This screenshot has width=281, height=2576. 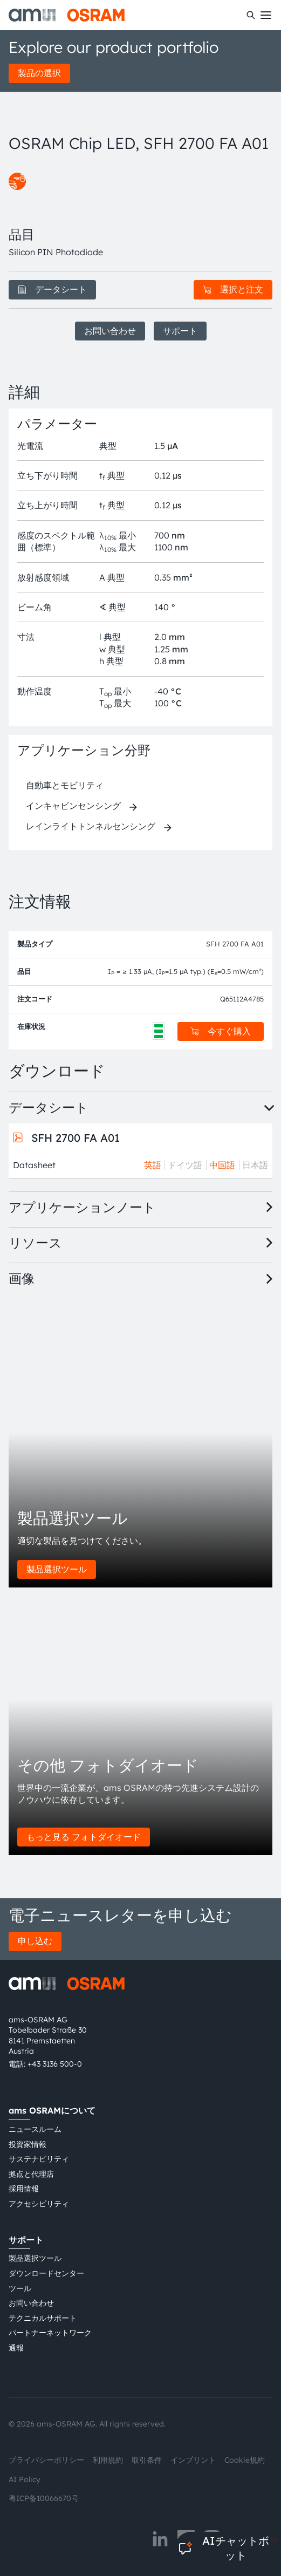 I want to click on 取引条件, so click(x=147, y=2460).